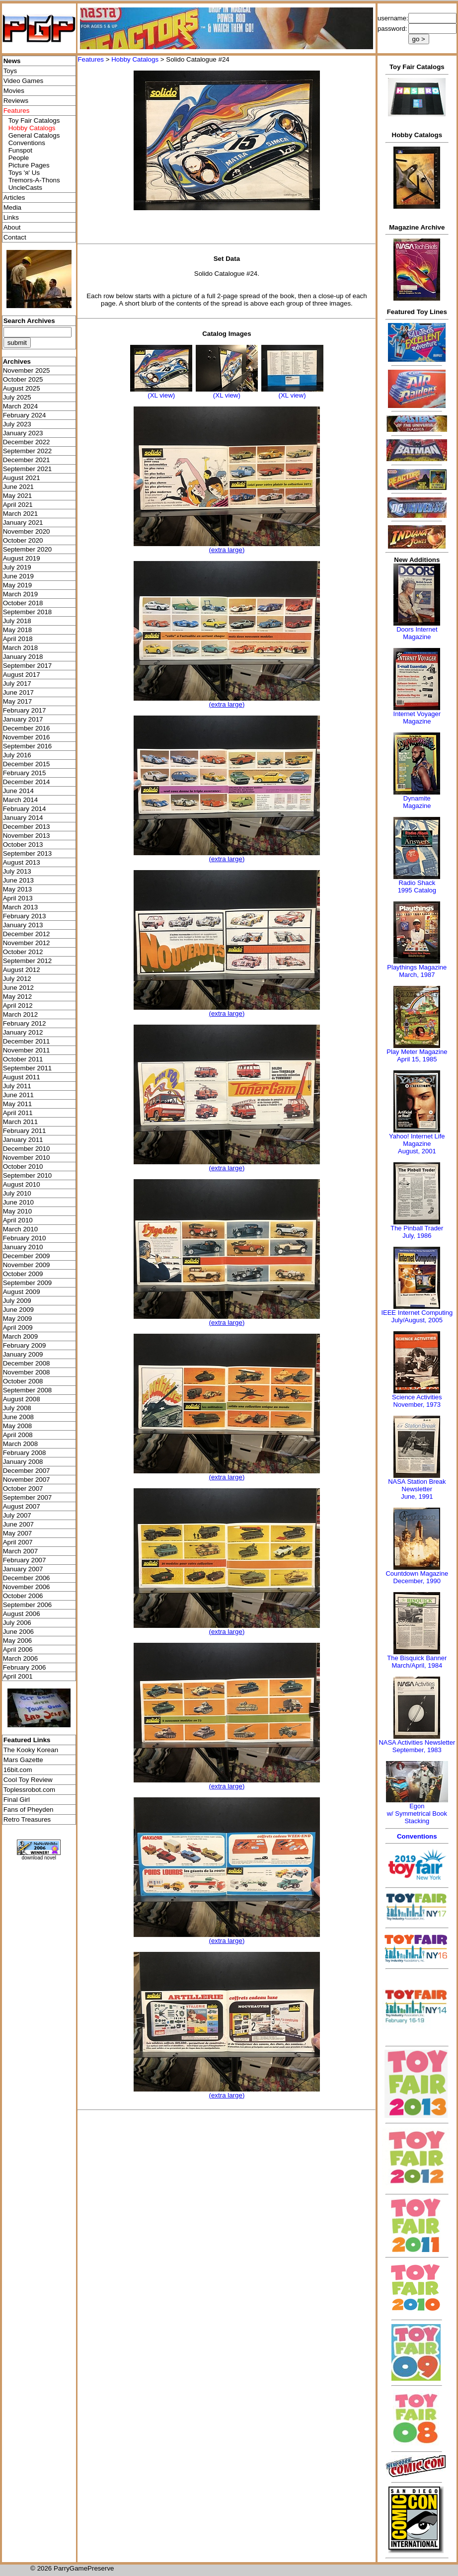 This screenshot has width=458, height=2576. I want to click on February 2012, so click(24, 1023).